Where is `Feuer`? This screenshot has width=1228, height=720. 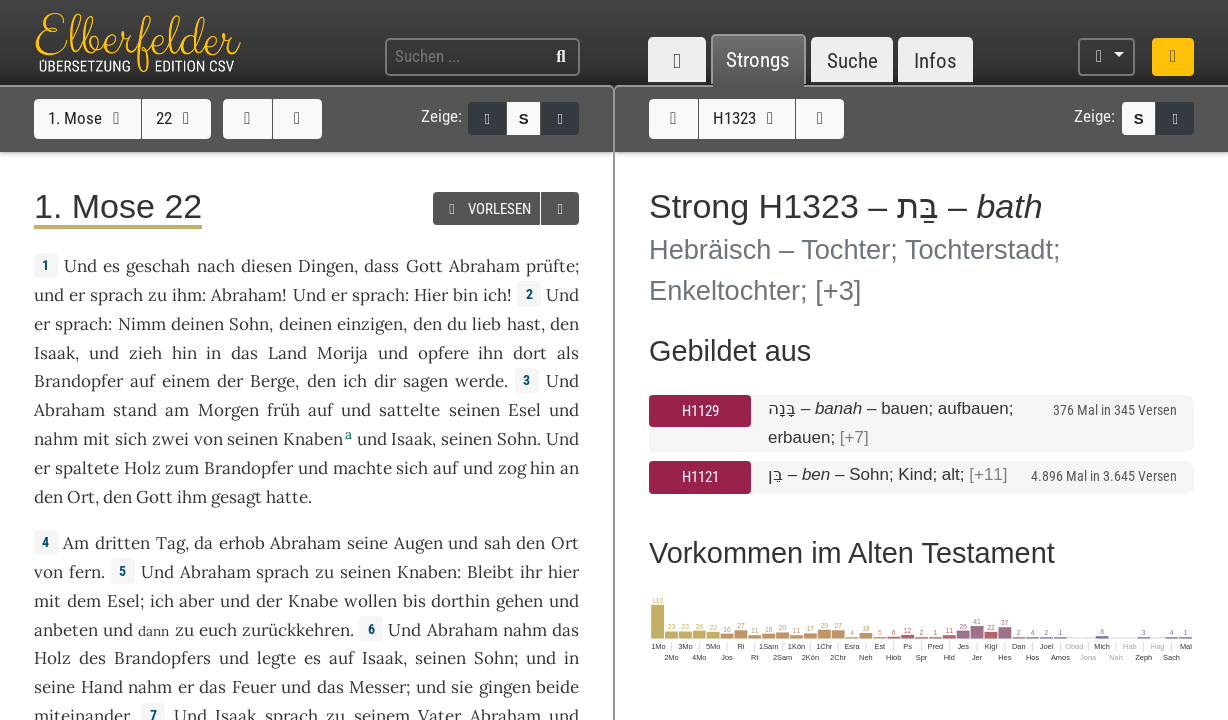 Feuer is located at coordinates (254, 687).